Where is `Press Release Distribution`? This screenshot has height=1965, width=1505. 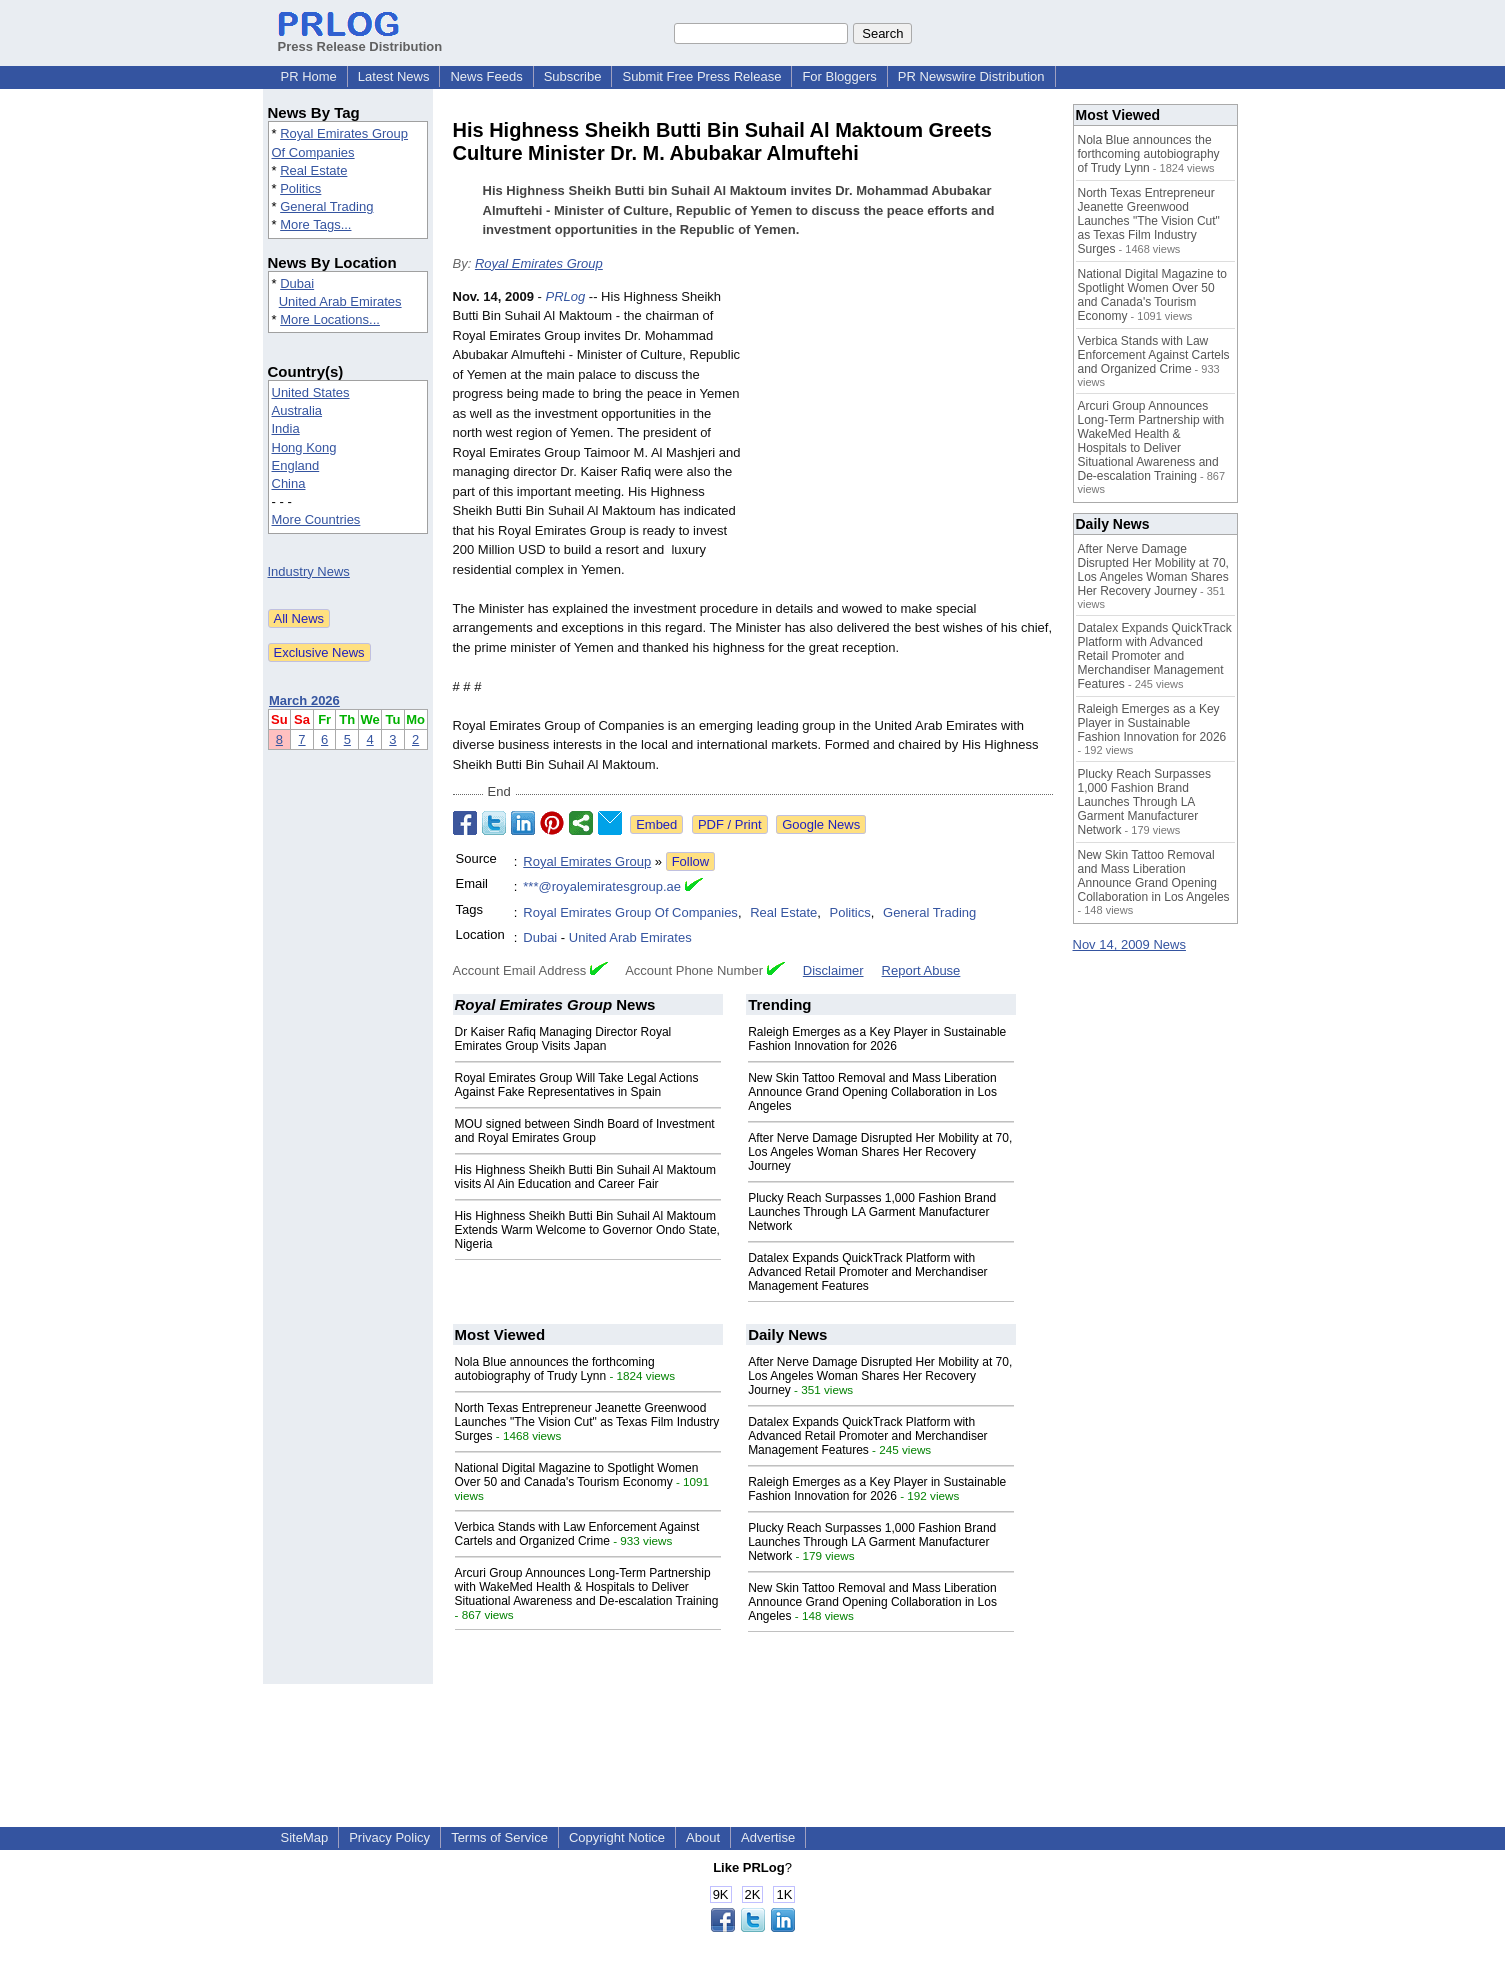
Press Release Distribution is located at coordinates (360, 39).